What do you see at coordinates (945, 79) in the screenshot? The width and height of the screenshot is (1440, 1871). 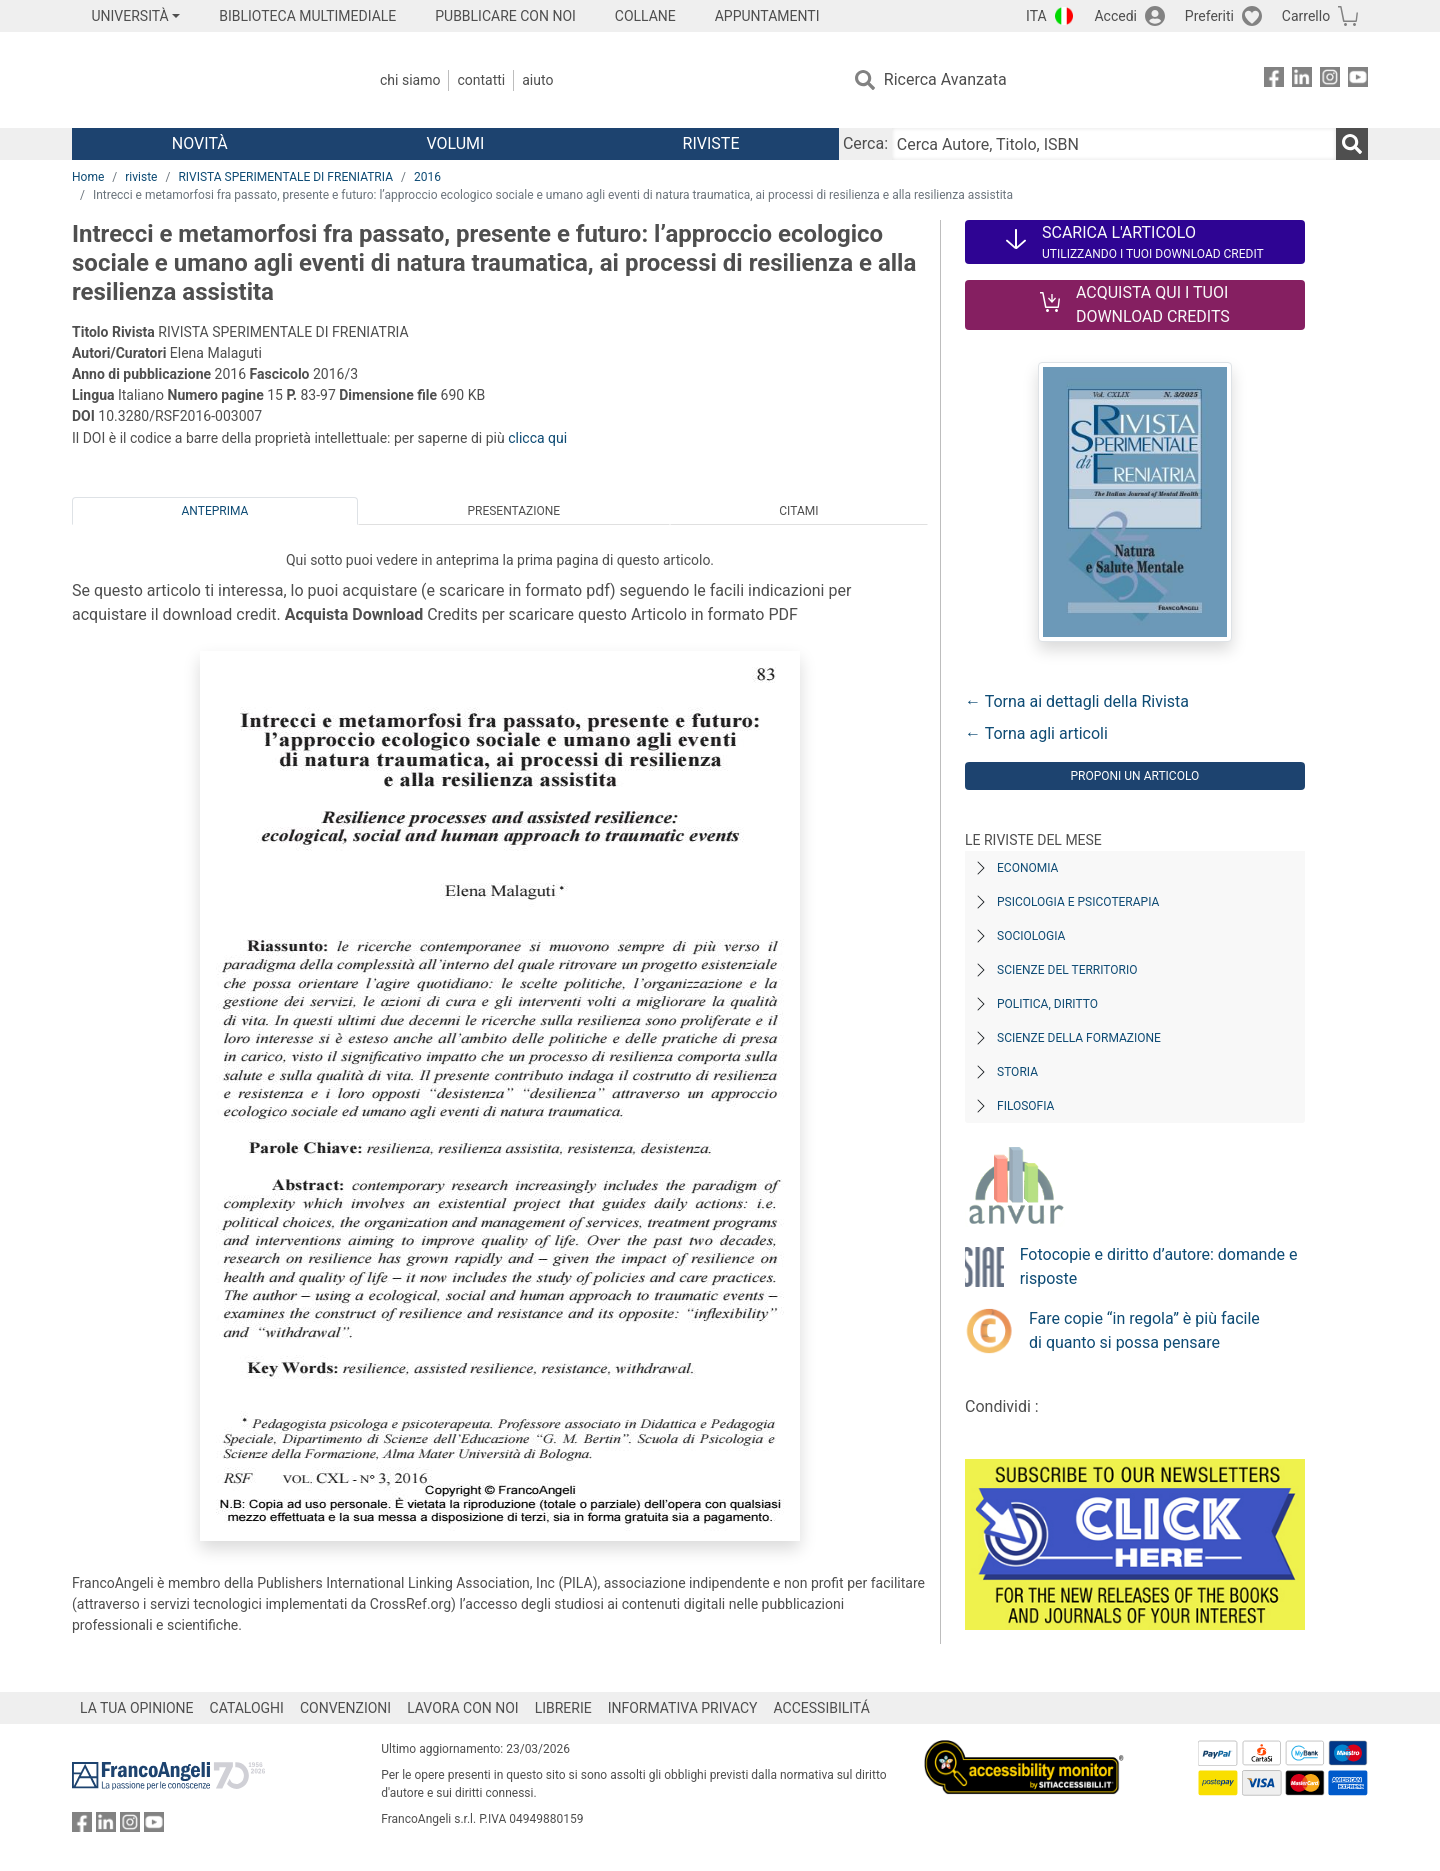 I see `Ricerca Avanzata` at bounding box center [945, 79].